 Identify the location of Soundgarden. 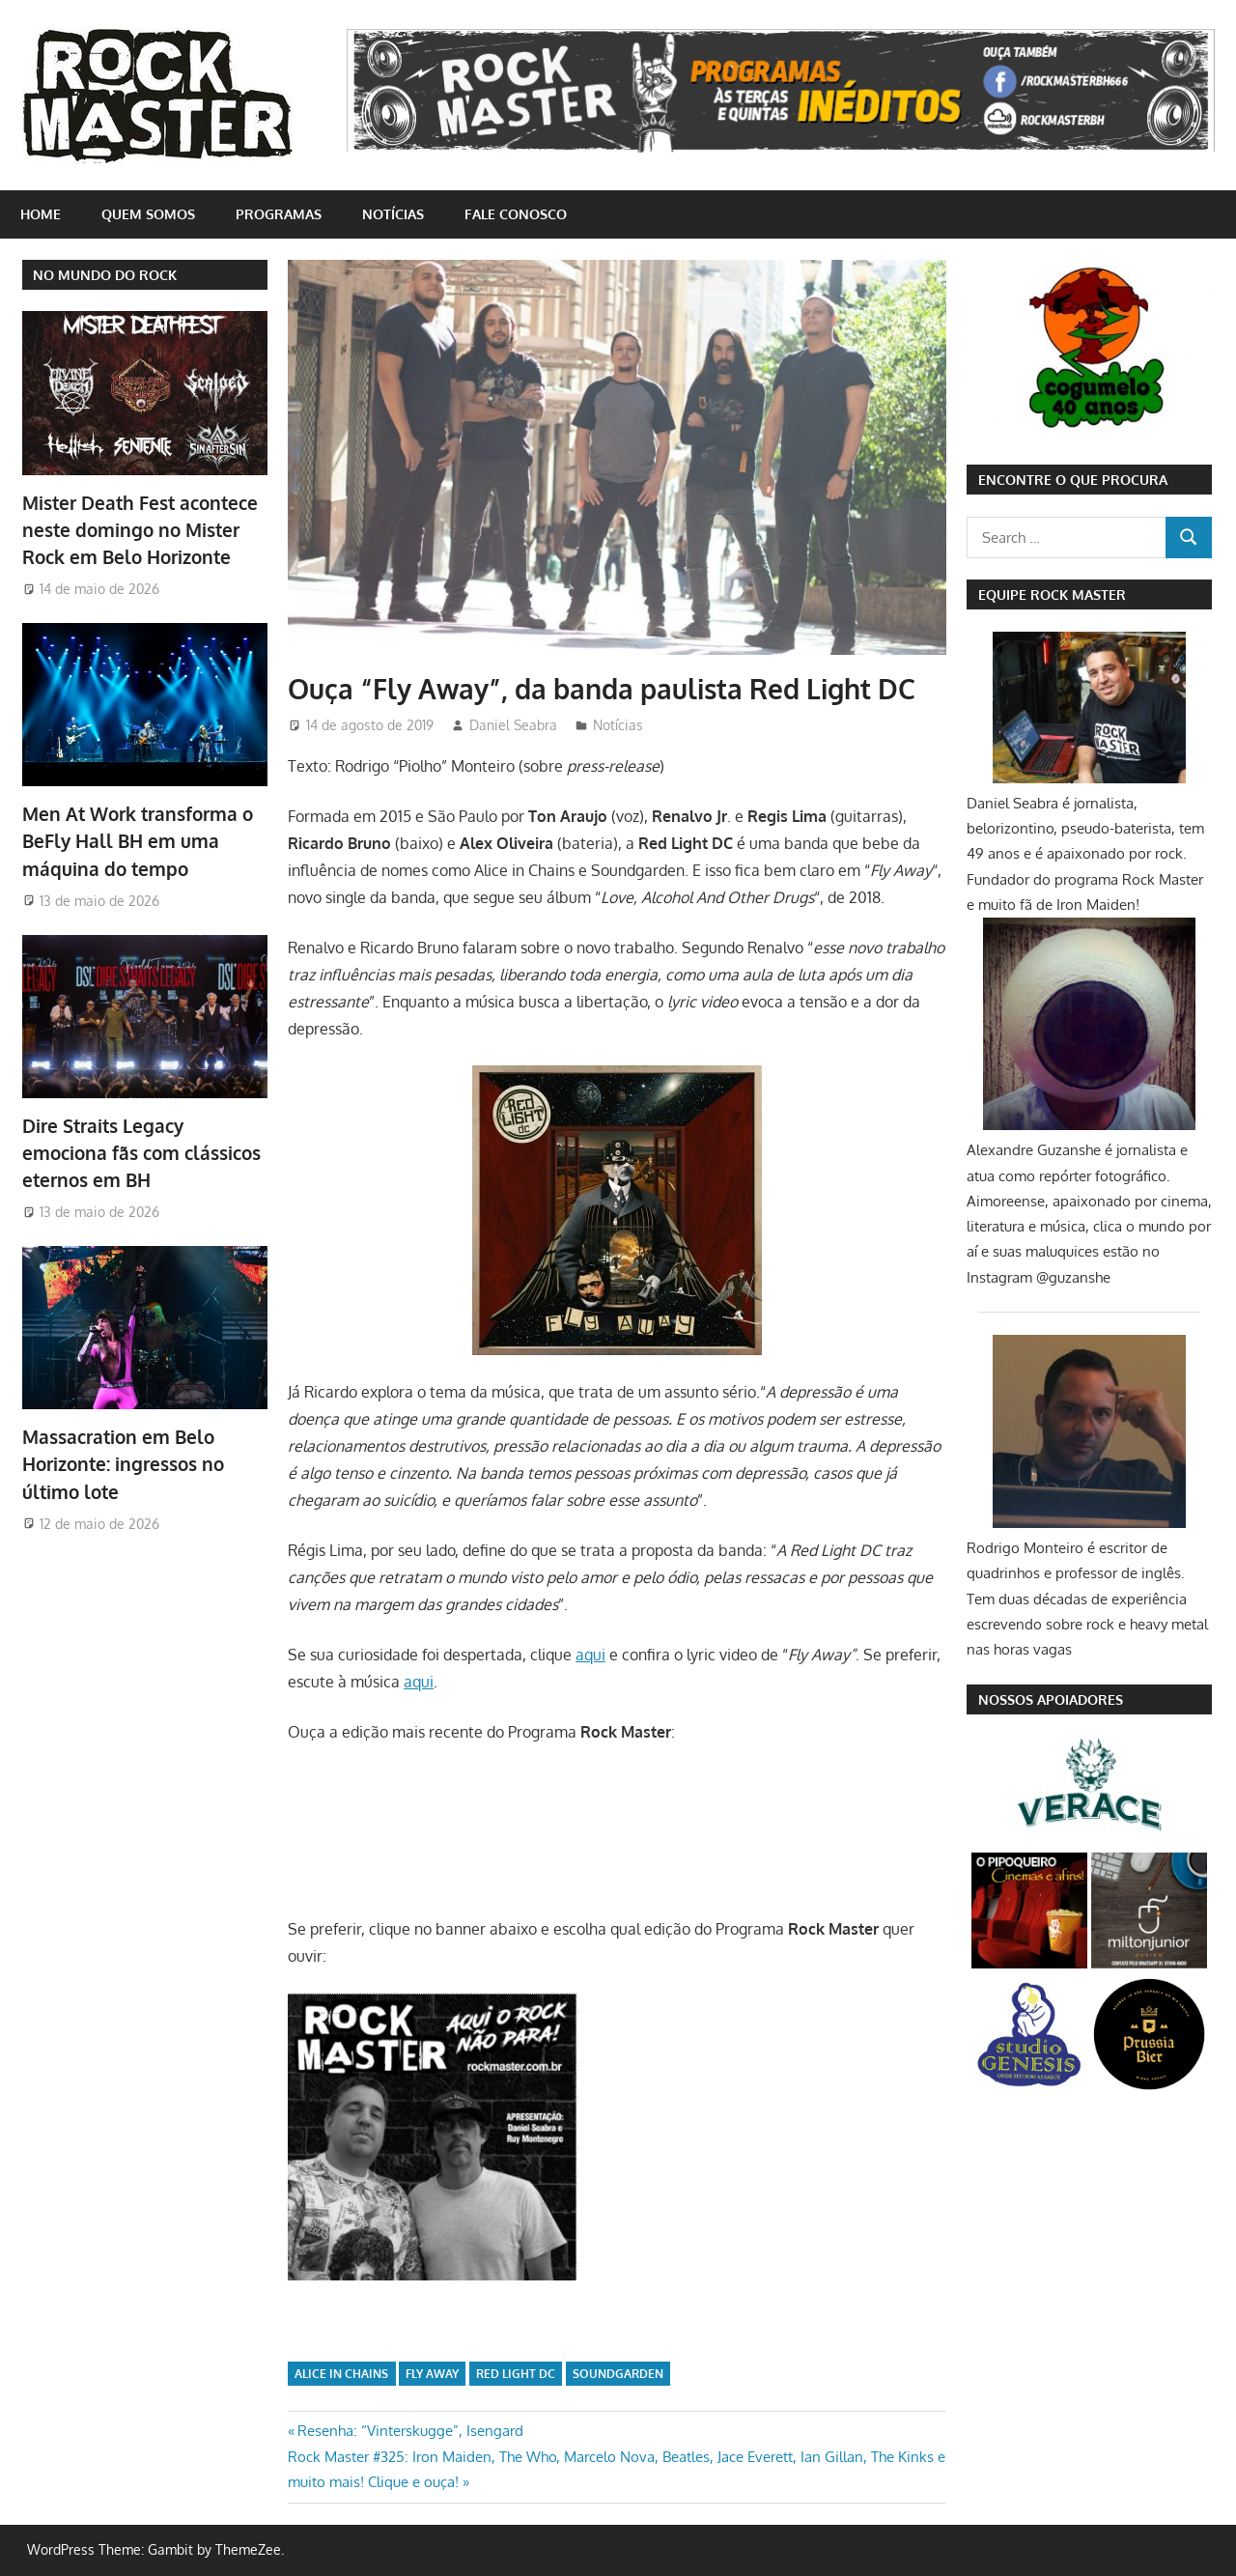
(618, 2373).